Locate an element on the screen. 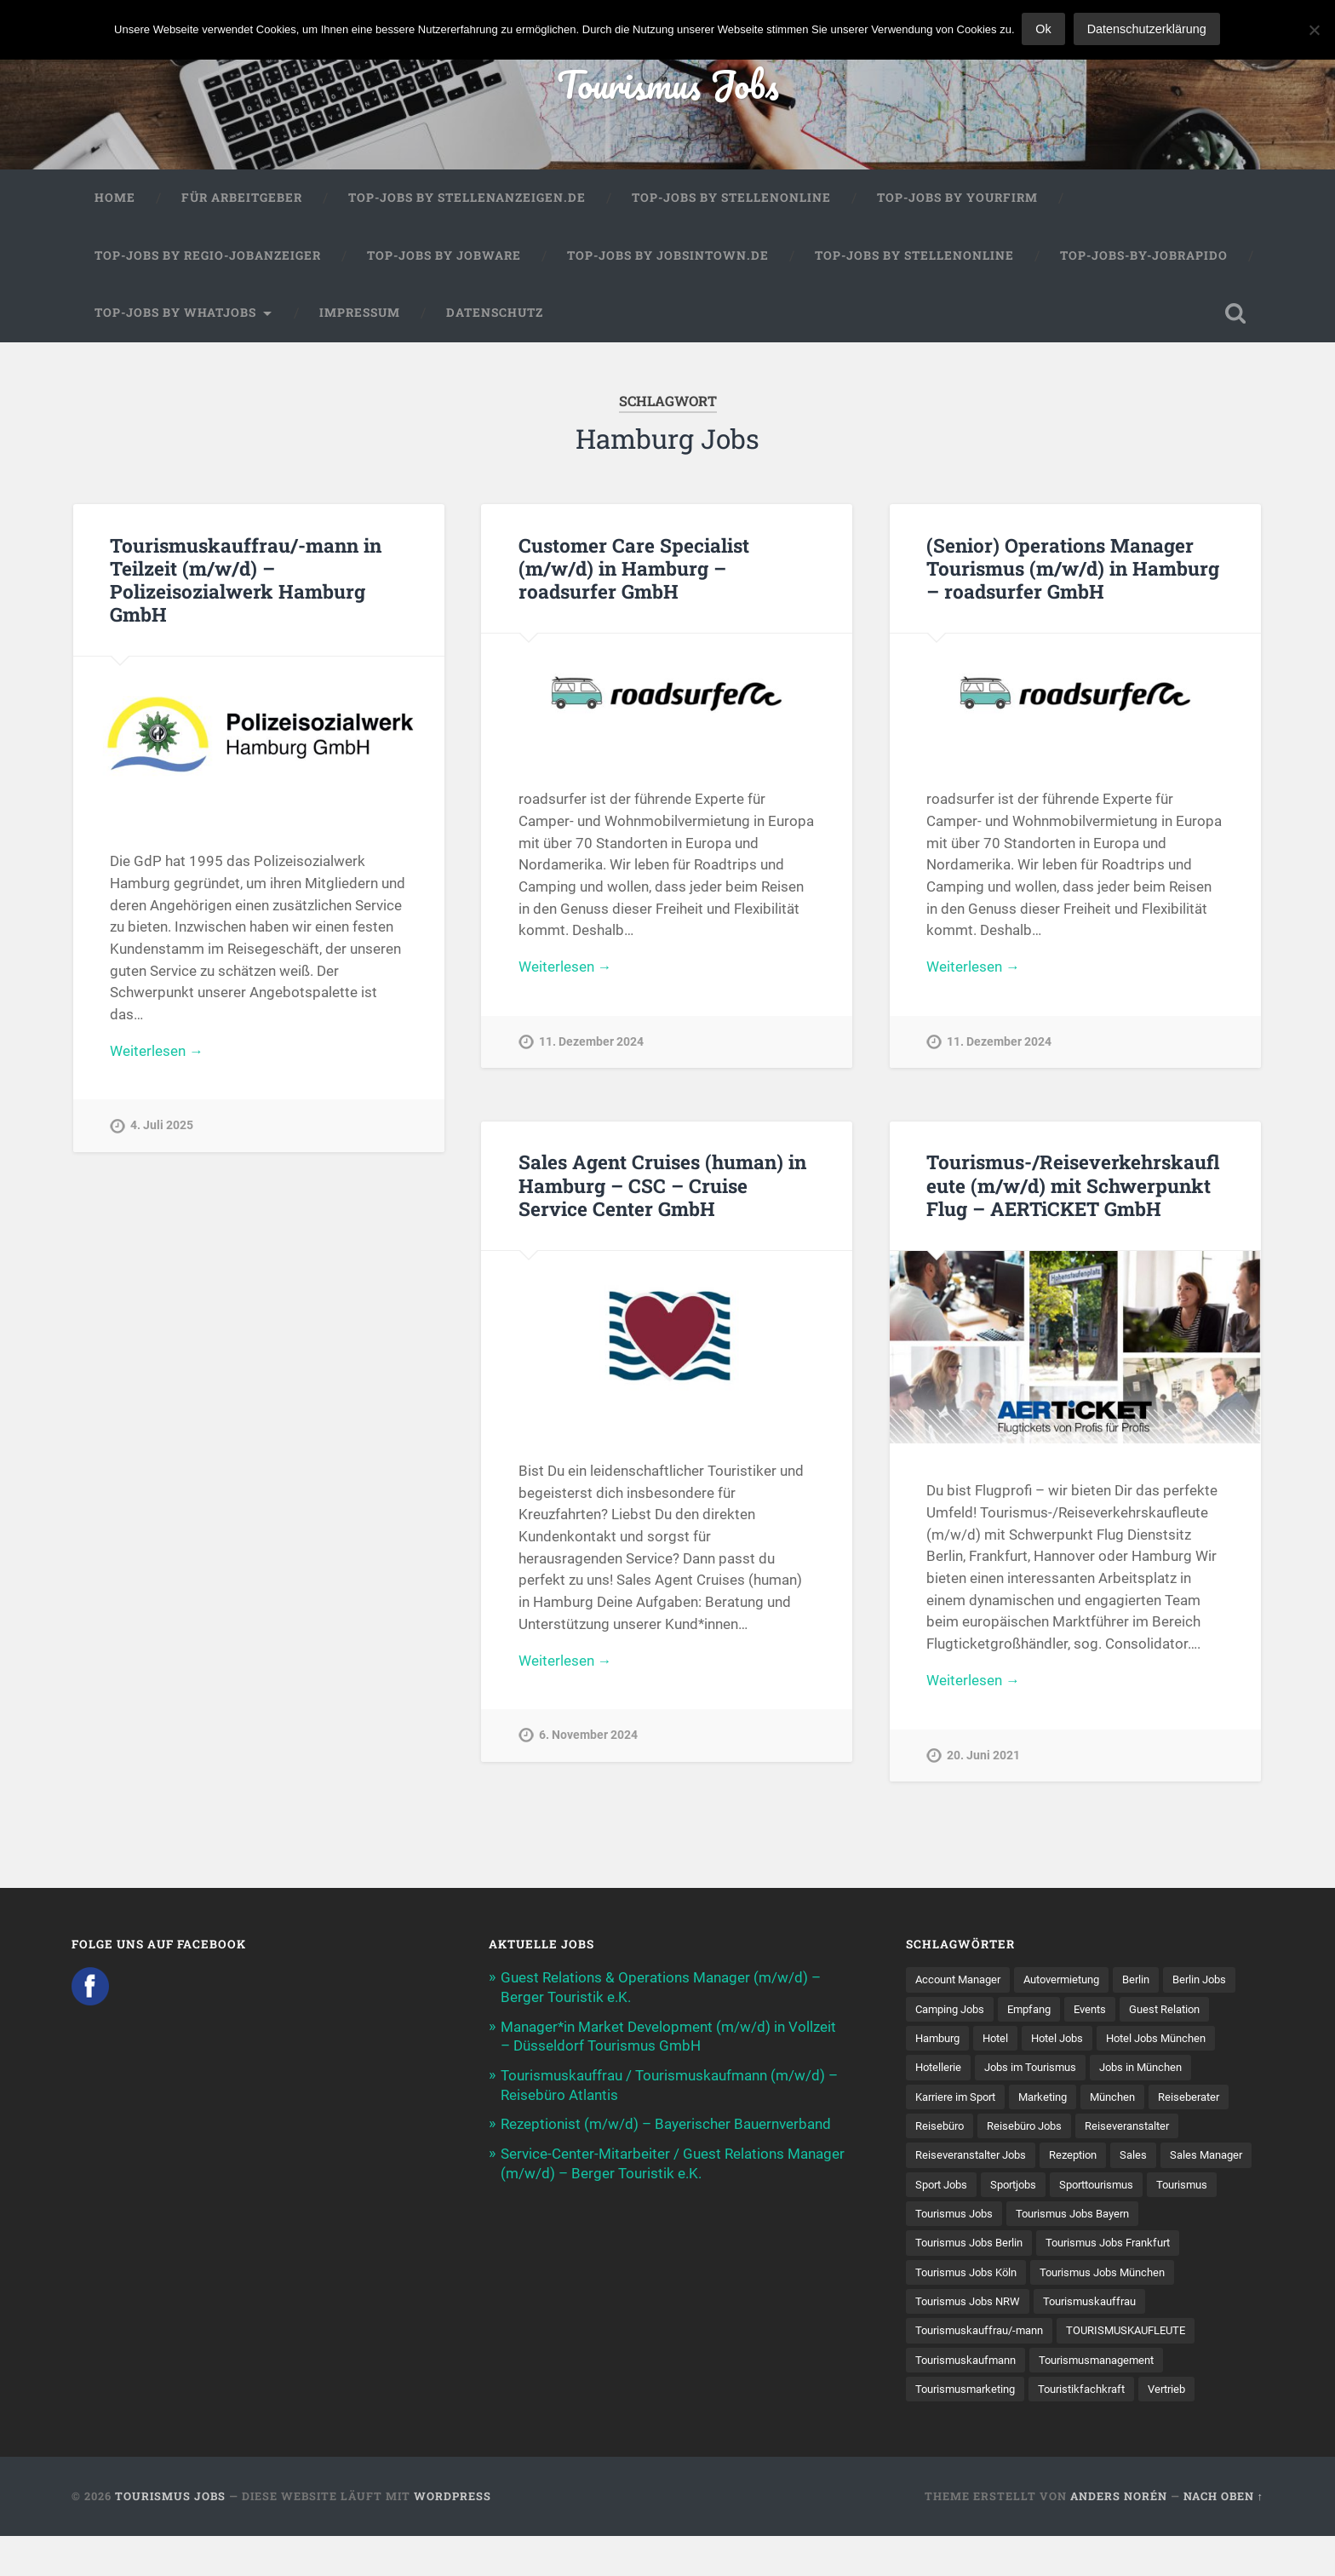 Image resolution: width=1335 pixels, height=2576 pixels. Reiseberater [Reiseberater (16 Einträge)] is located at coordinates (1021, 2132).